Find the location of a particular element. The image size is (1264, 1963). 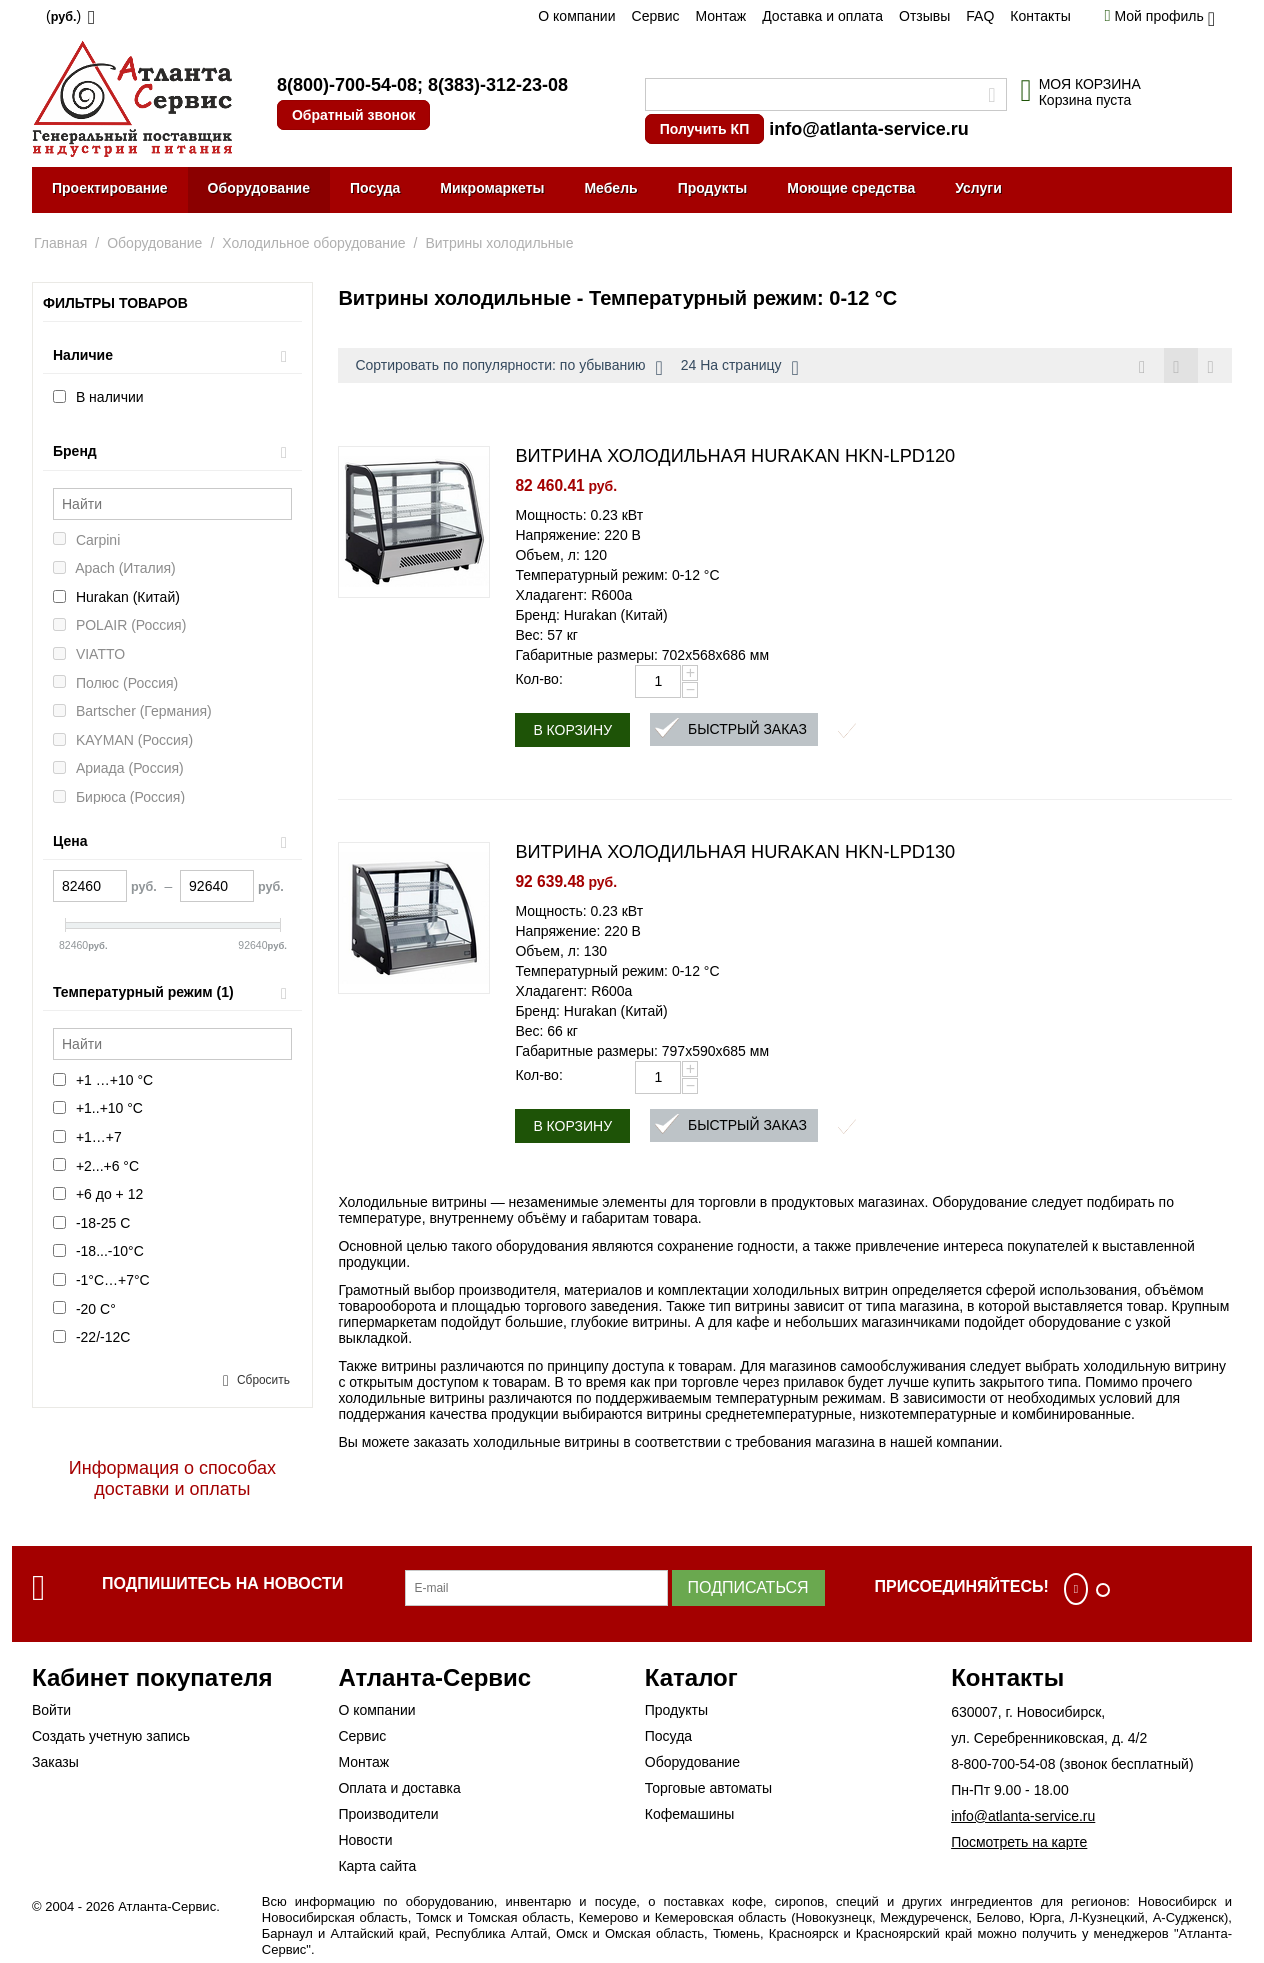

Доставка и оплата is located at coordinates (822, 16).